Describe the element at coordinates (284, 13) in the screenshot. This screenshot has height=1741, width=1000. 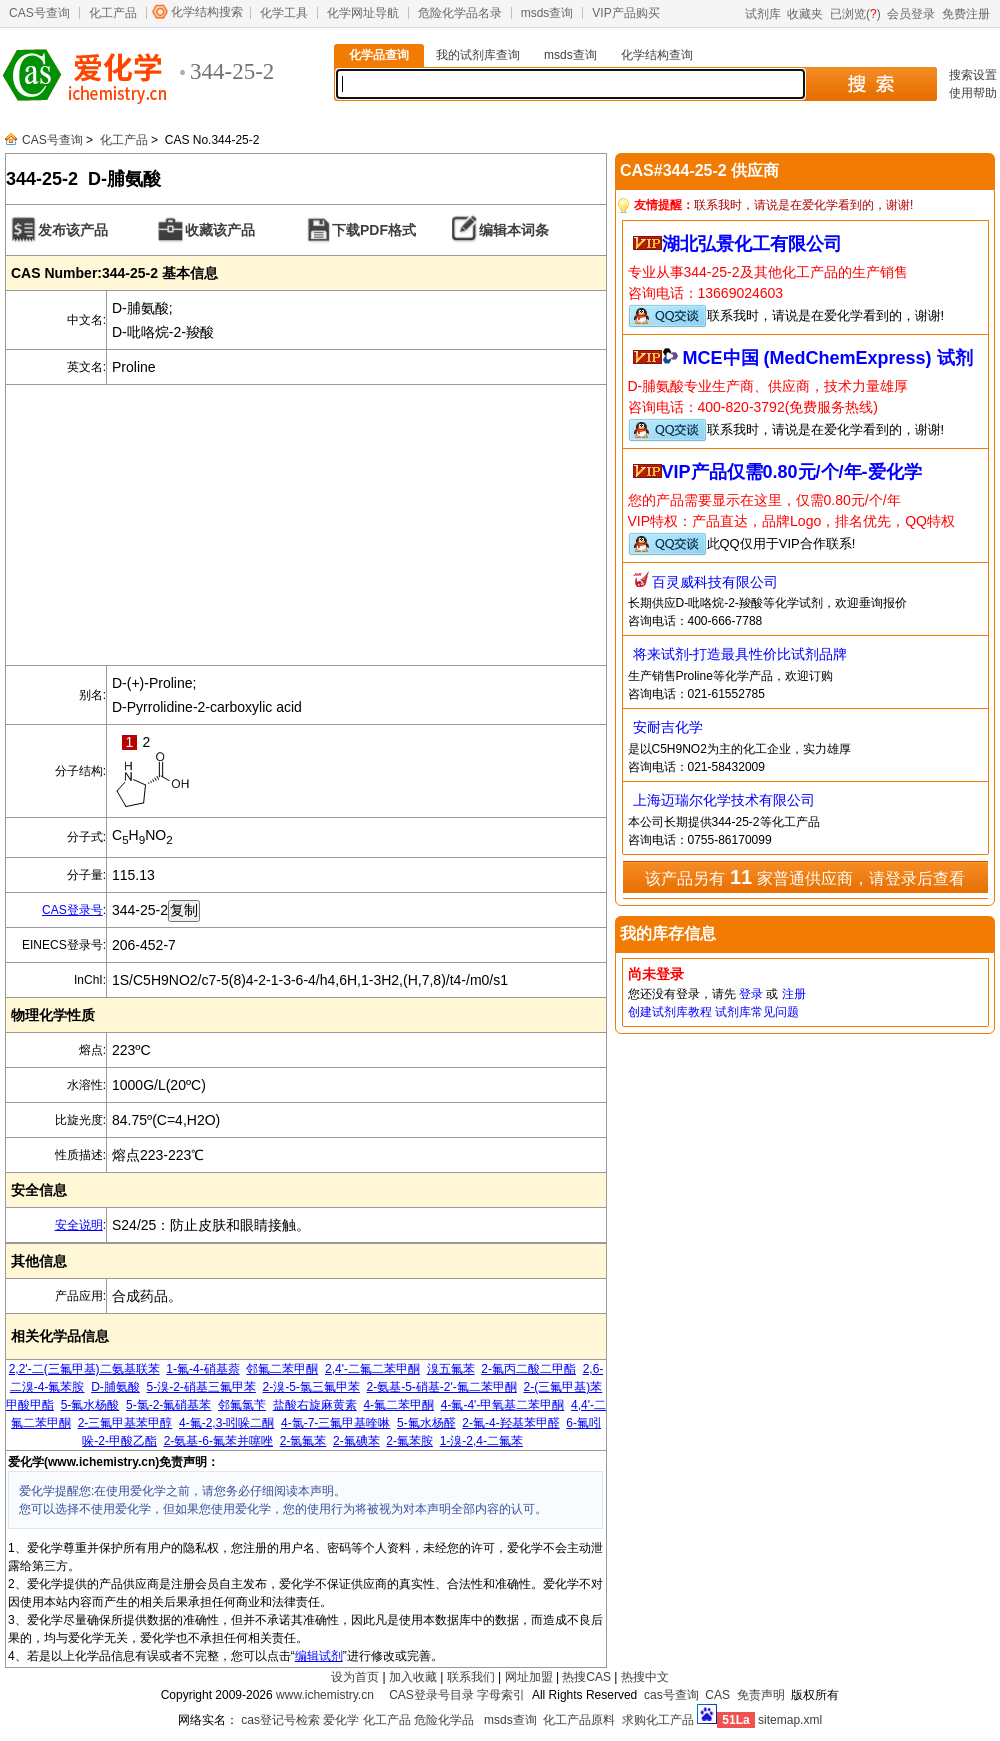
I see `化学工具` at that location.